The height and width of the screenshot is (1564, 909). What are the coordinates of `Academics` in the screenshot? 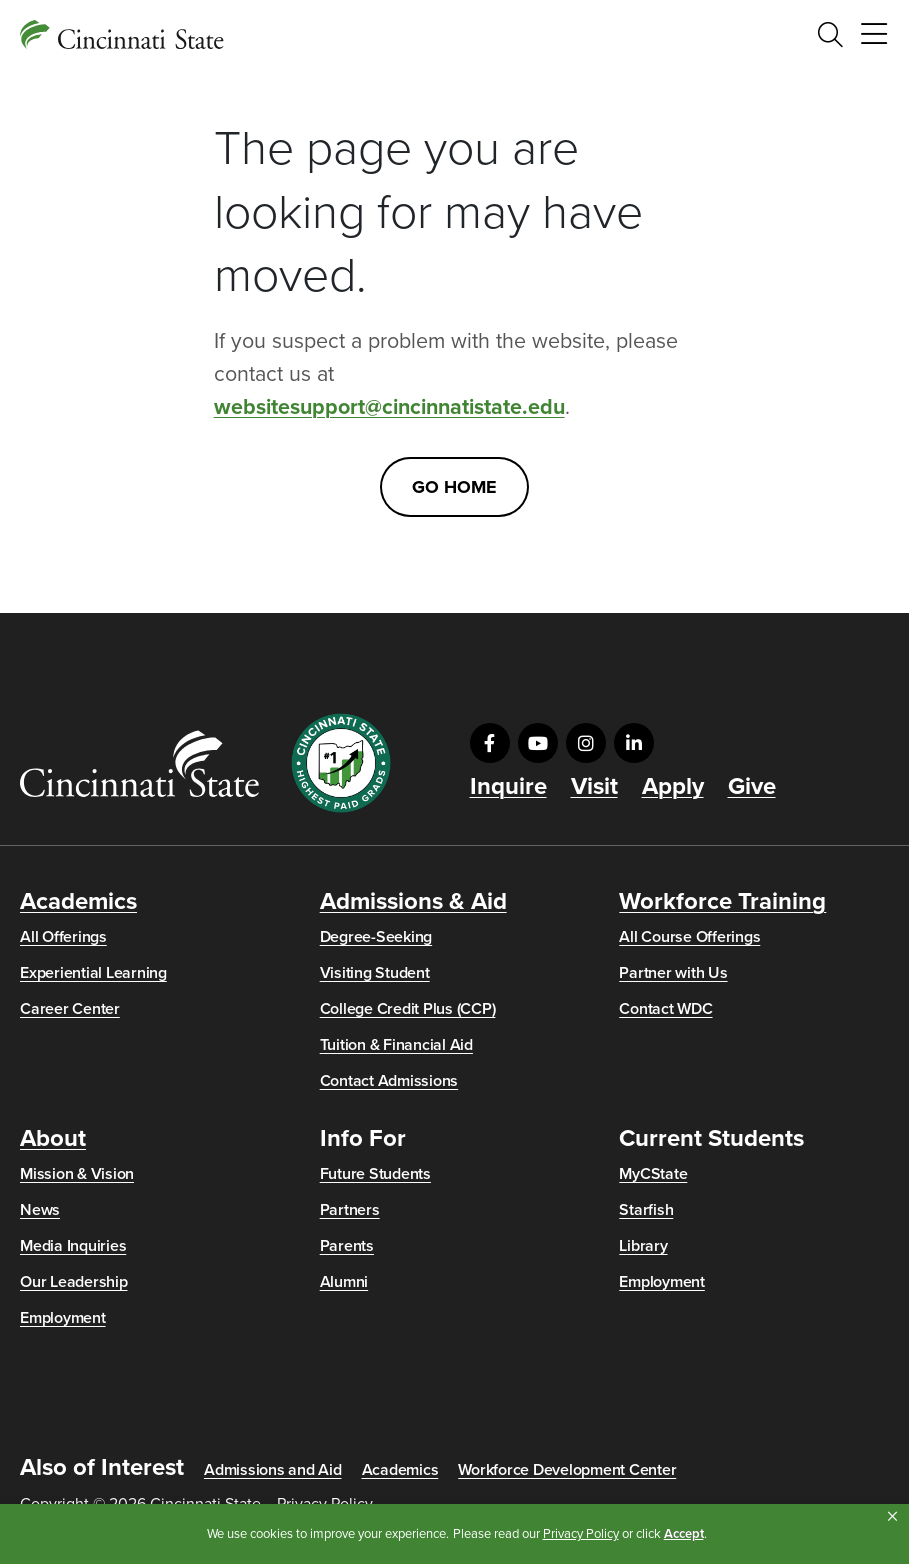 It's located at (78, 902).